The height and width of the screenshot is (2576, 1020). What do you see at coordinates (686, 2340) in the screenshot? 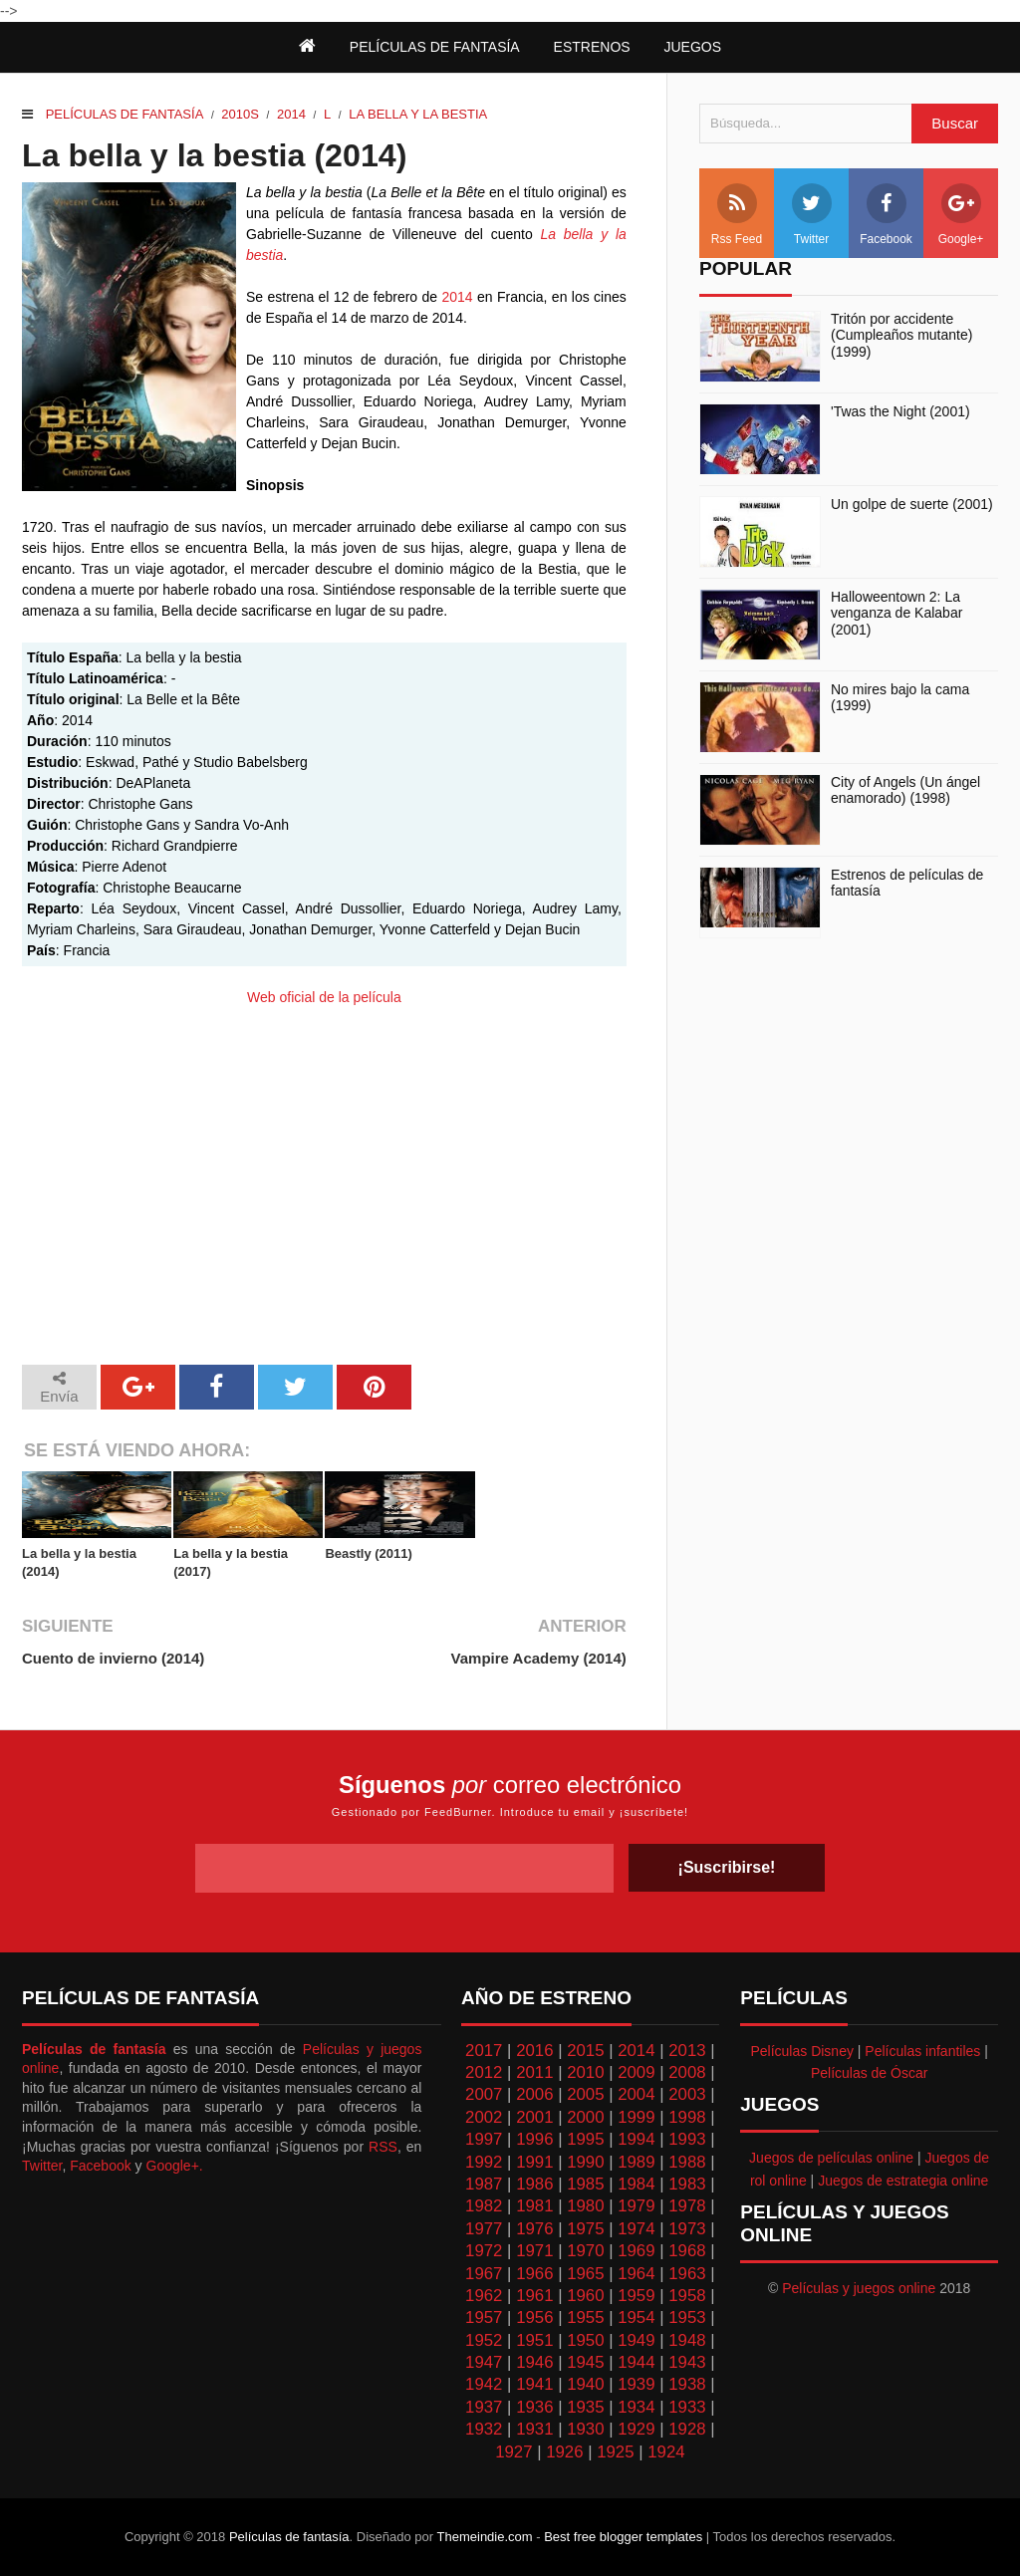
I see `1948` at bounding box center [686, 2340].